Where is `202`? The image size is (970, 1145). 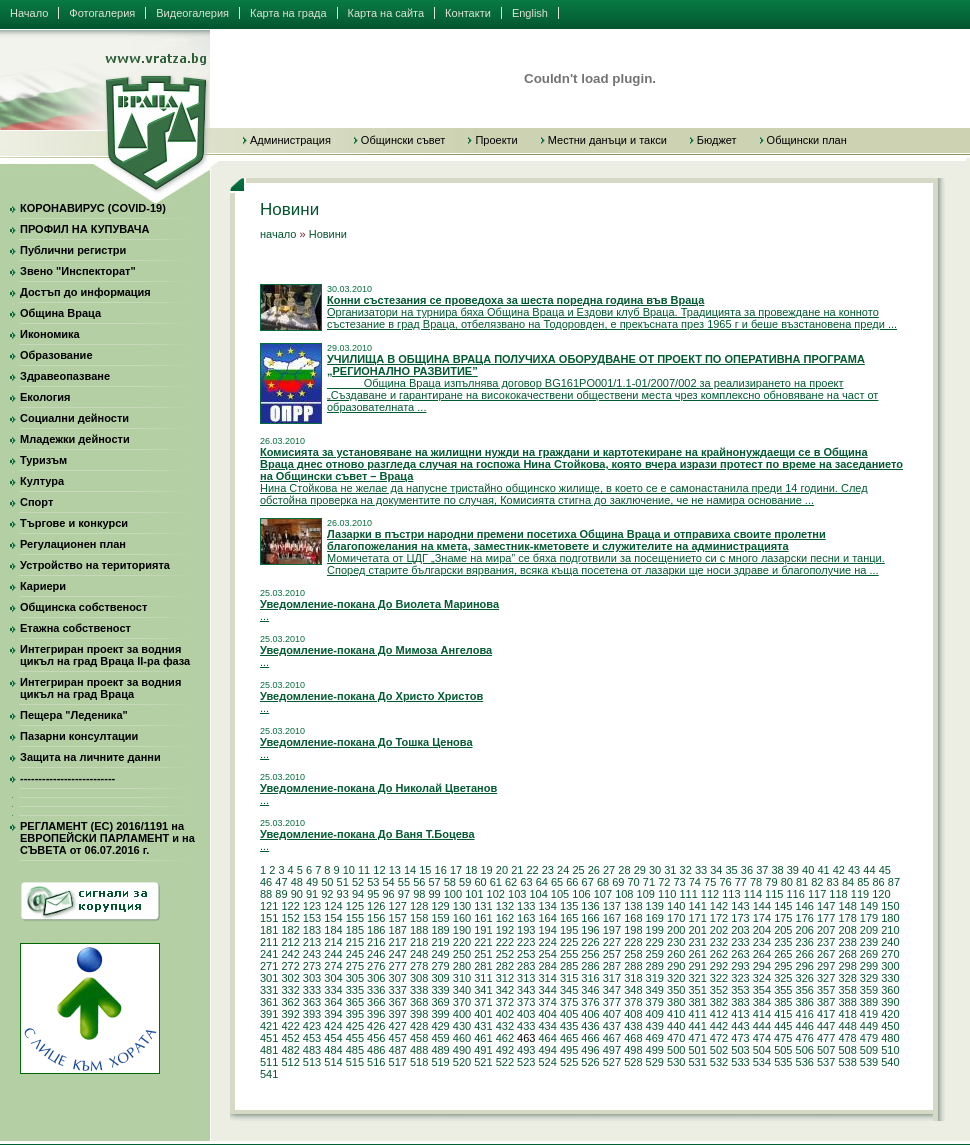
202 is located at coordinates (719, 930).